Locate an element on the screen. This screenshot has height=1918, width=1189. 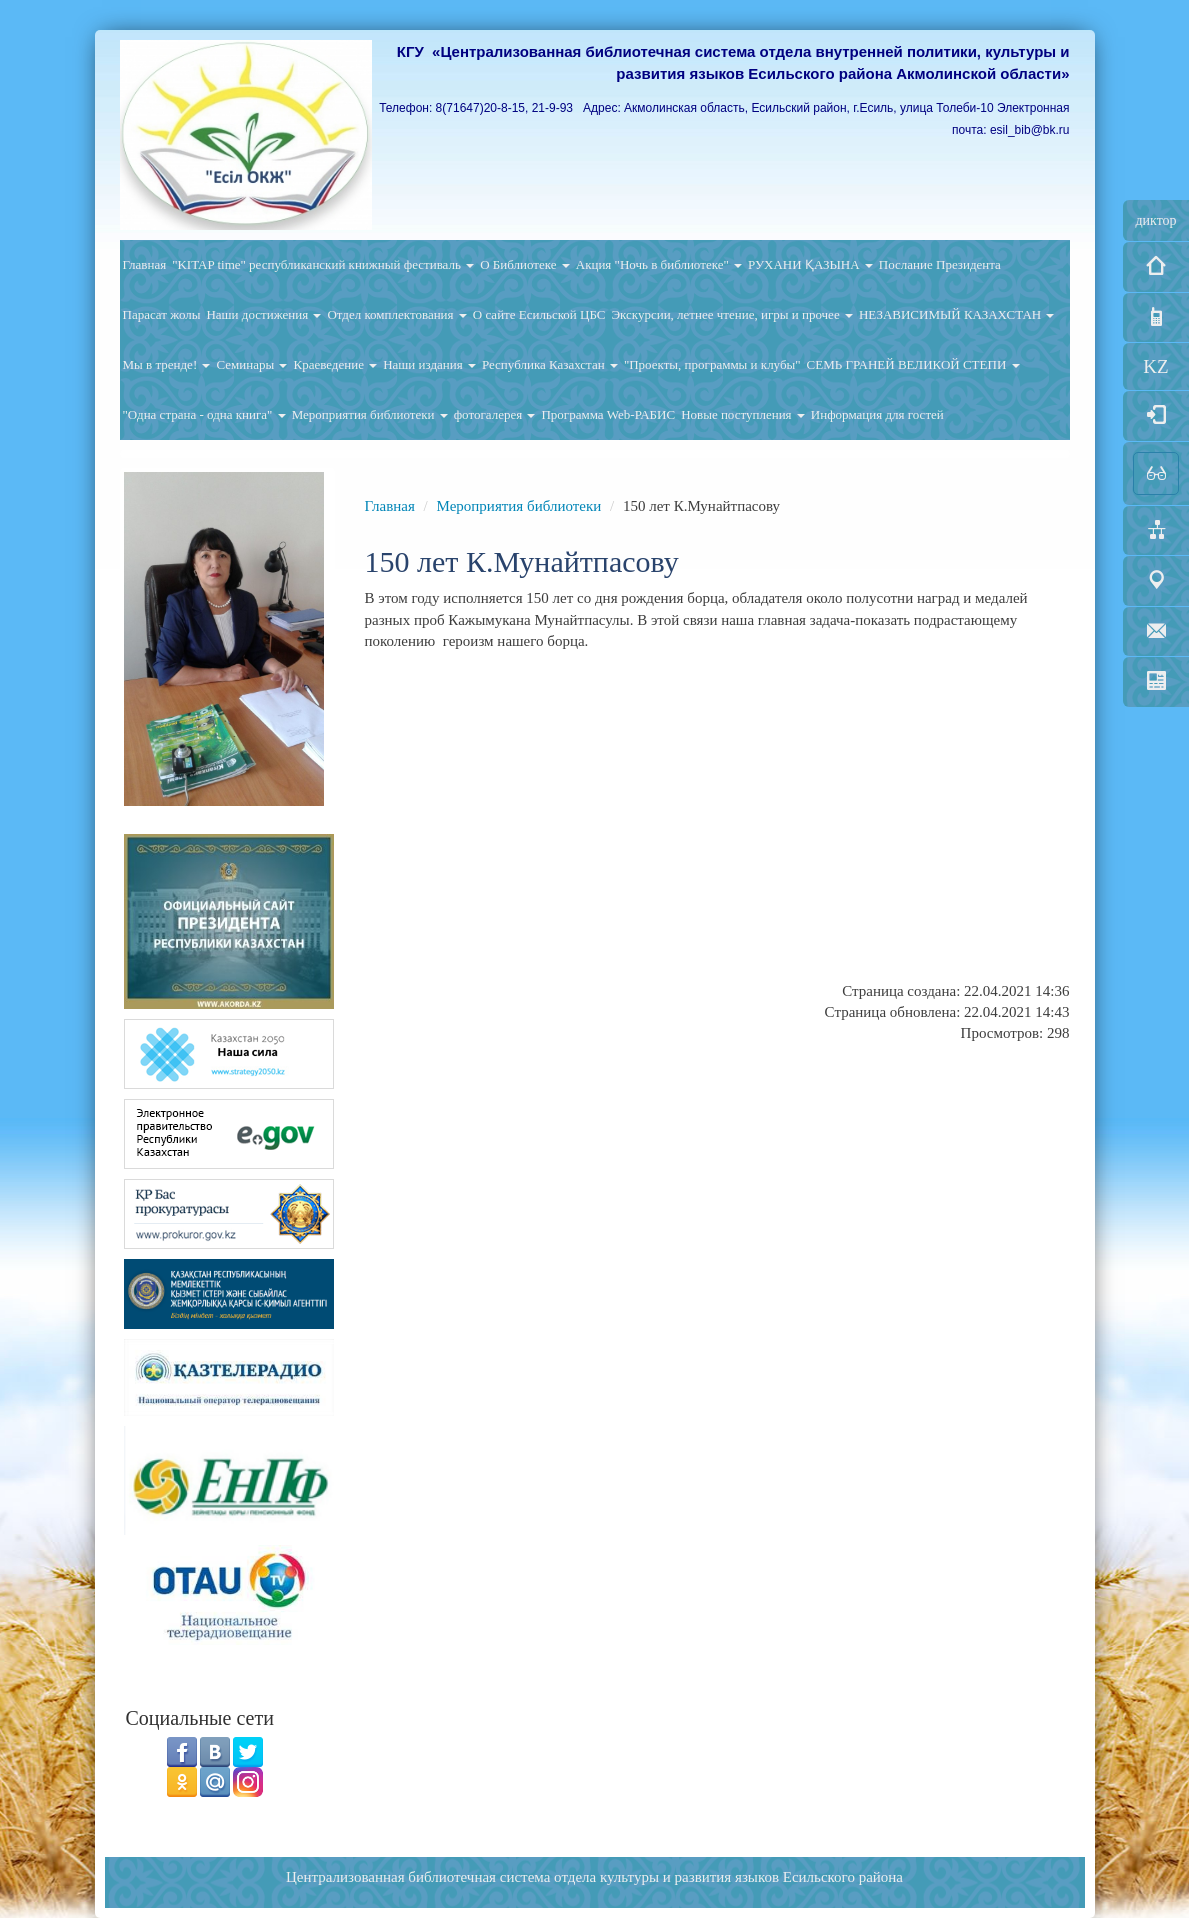
диктор is located at coordinates (1155, 220).